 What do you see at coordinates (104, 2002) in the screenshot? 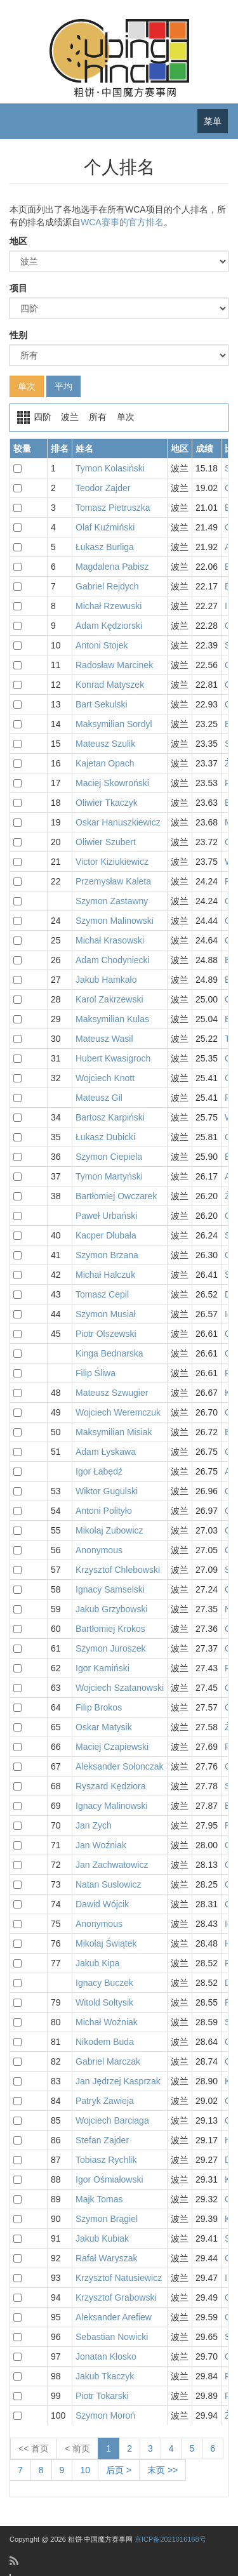
I see `Witold Sołtysik` at bounding box center [104, 2002].